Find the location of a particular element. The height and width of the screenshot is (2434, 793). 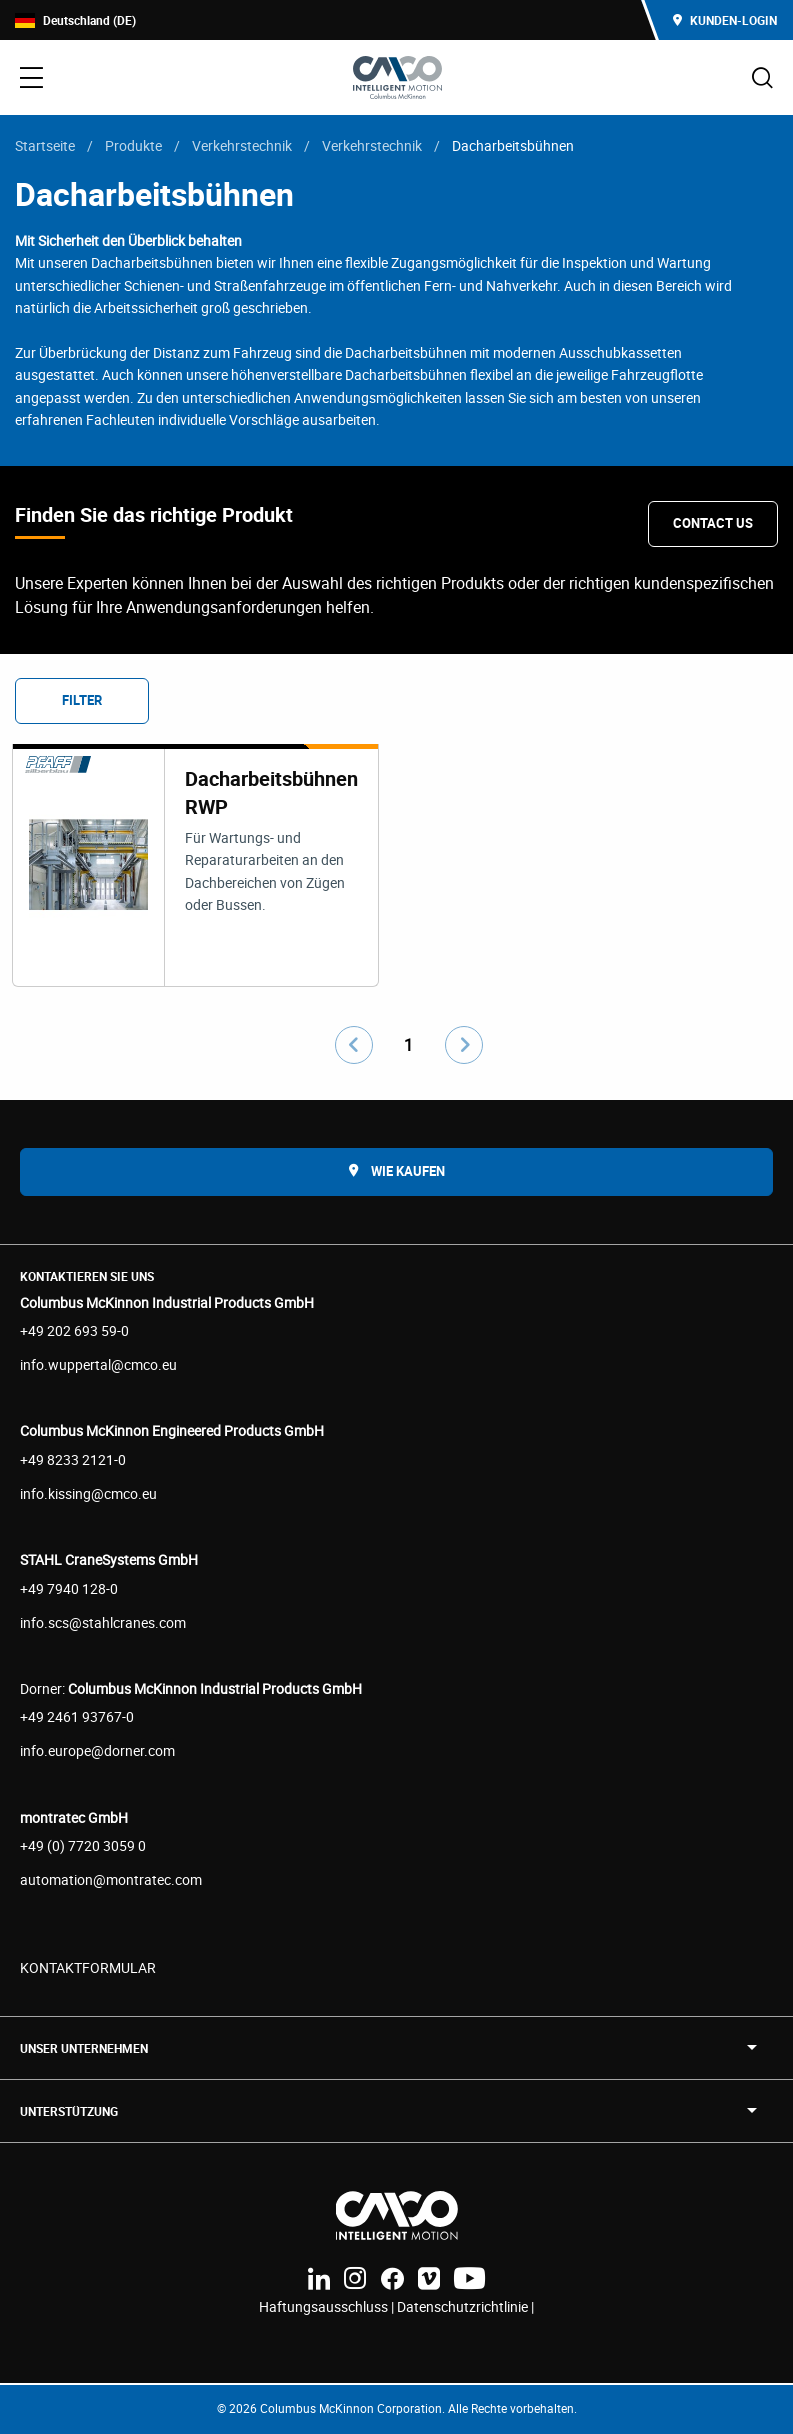

[Go to next page] is located at coordinates (464, 1045).